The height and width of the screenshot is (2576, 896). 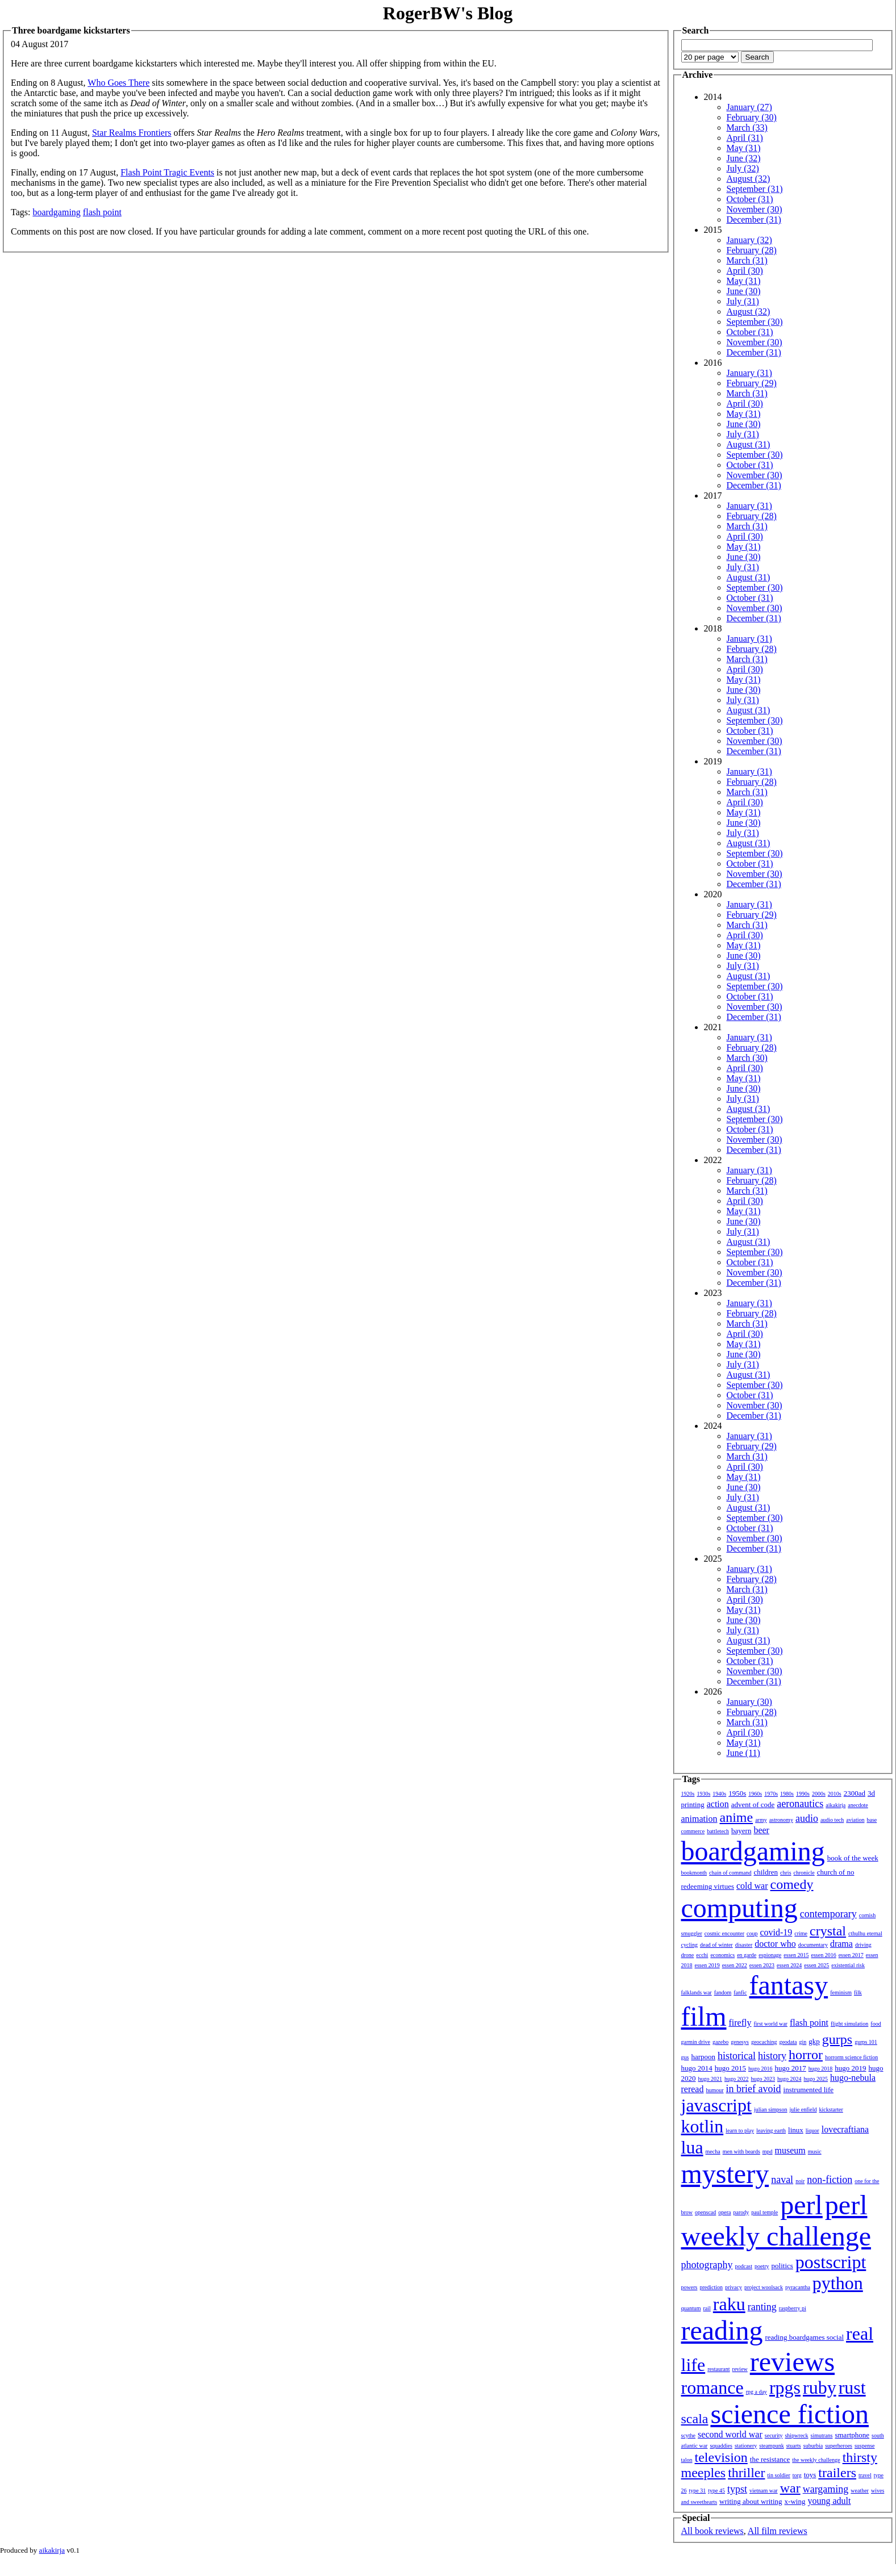 I want to click on essen 2019, so click(x=707, y=1965).